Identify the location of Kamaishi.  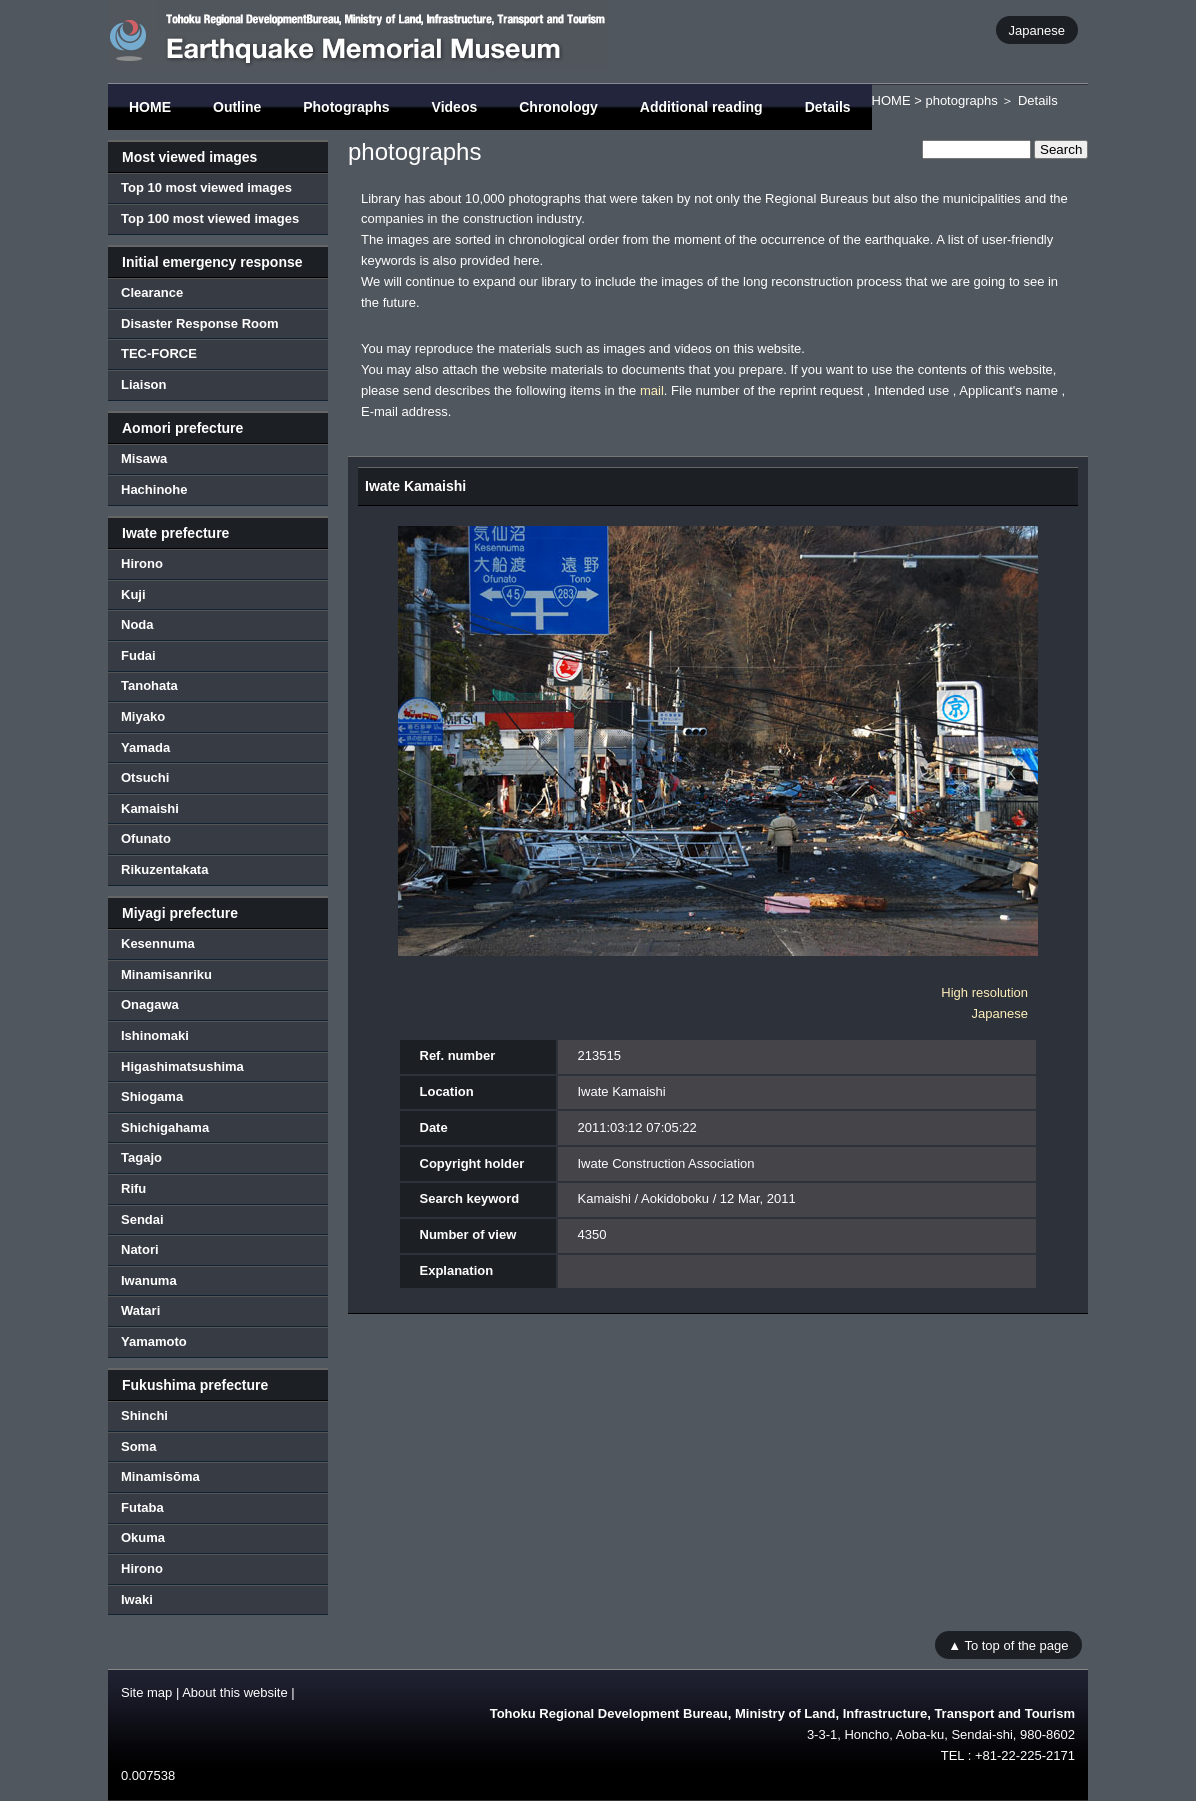
(150, 808).